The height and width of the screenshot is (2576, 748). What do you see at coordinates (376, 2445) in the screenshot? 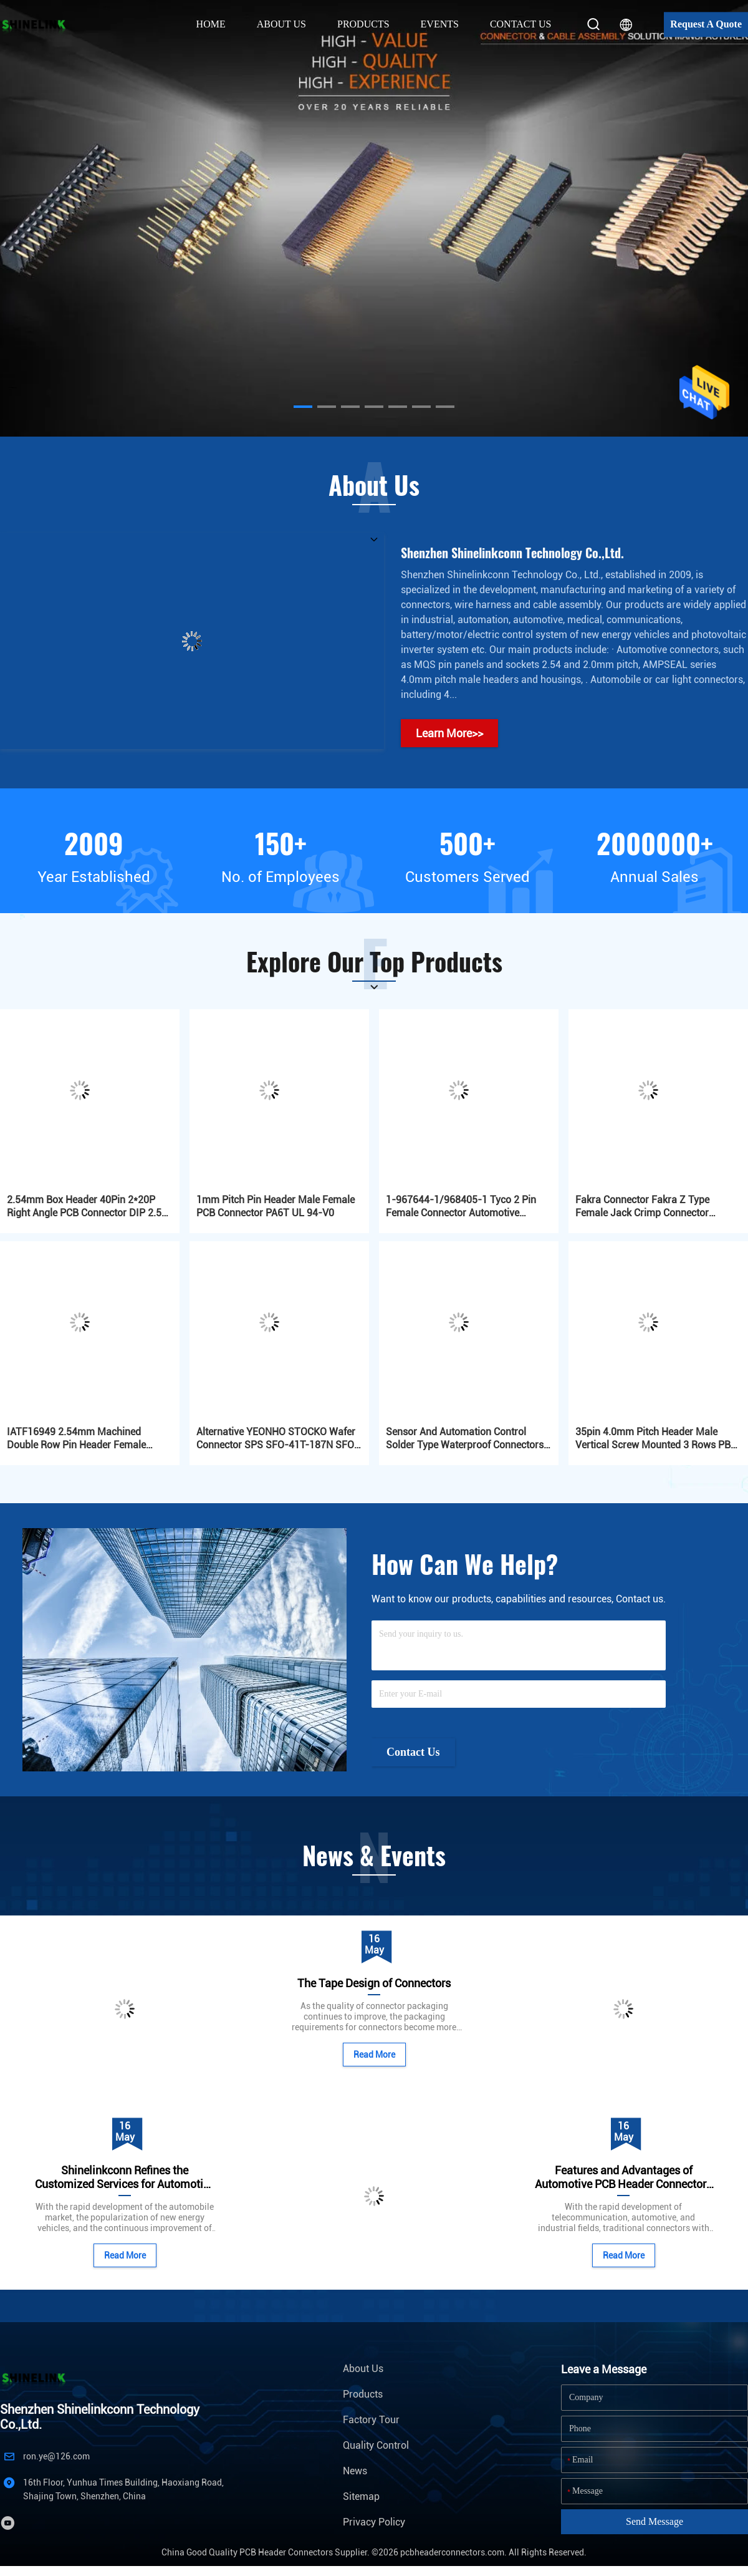
I see `Quality Control` at bounding box center [376, 2445].